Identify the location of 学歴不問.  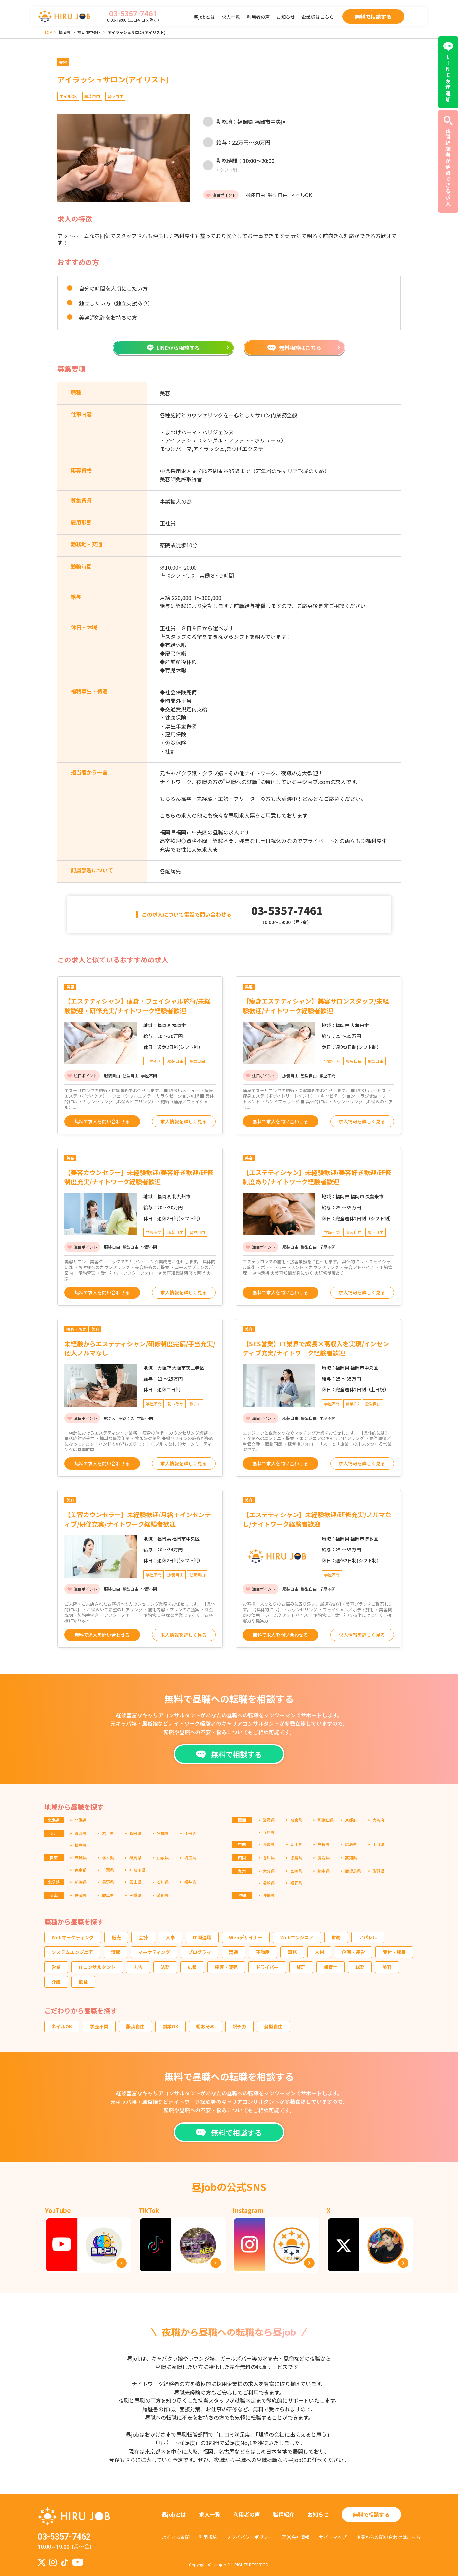
(99, 2026).